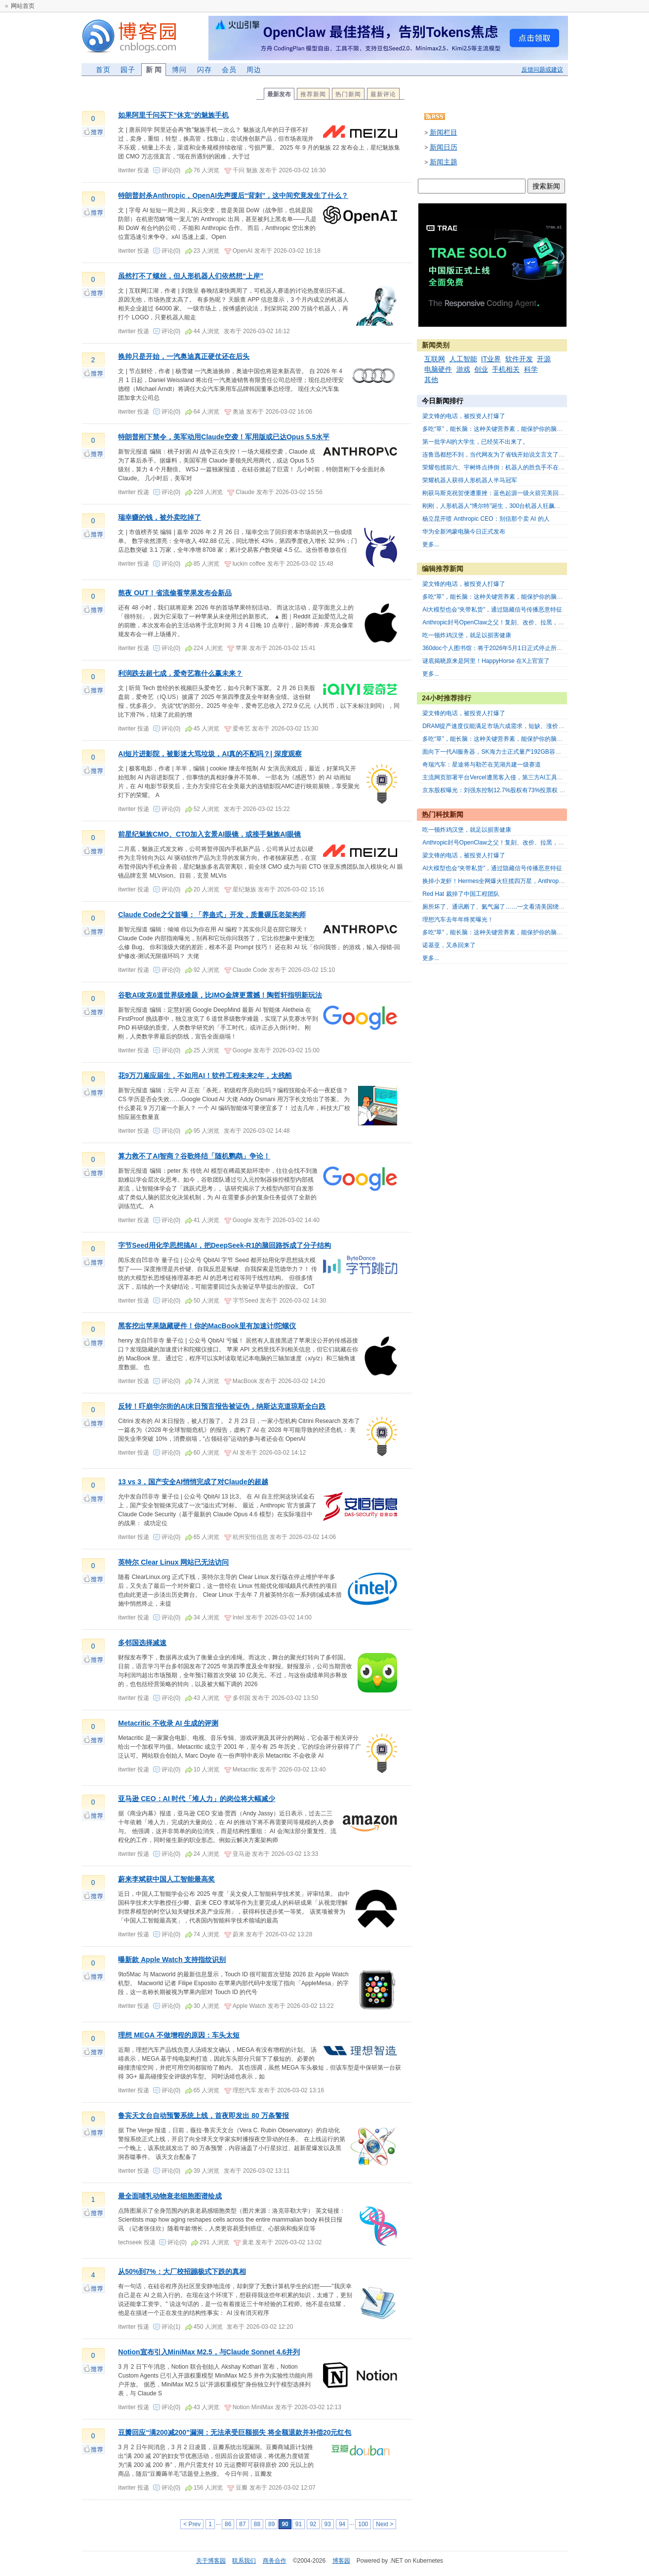 This screenshot has height=2576, width=649. What do you see at coordinates (207, 1326) in the screenshot?
I see `黑客挖出苹果隐藏硬件！你的MacBook里有加速计/陀螺仪` at bounding box center [207, 1326].